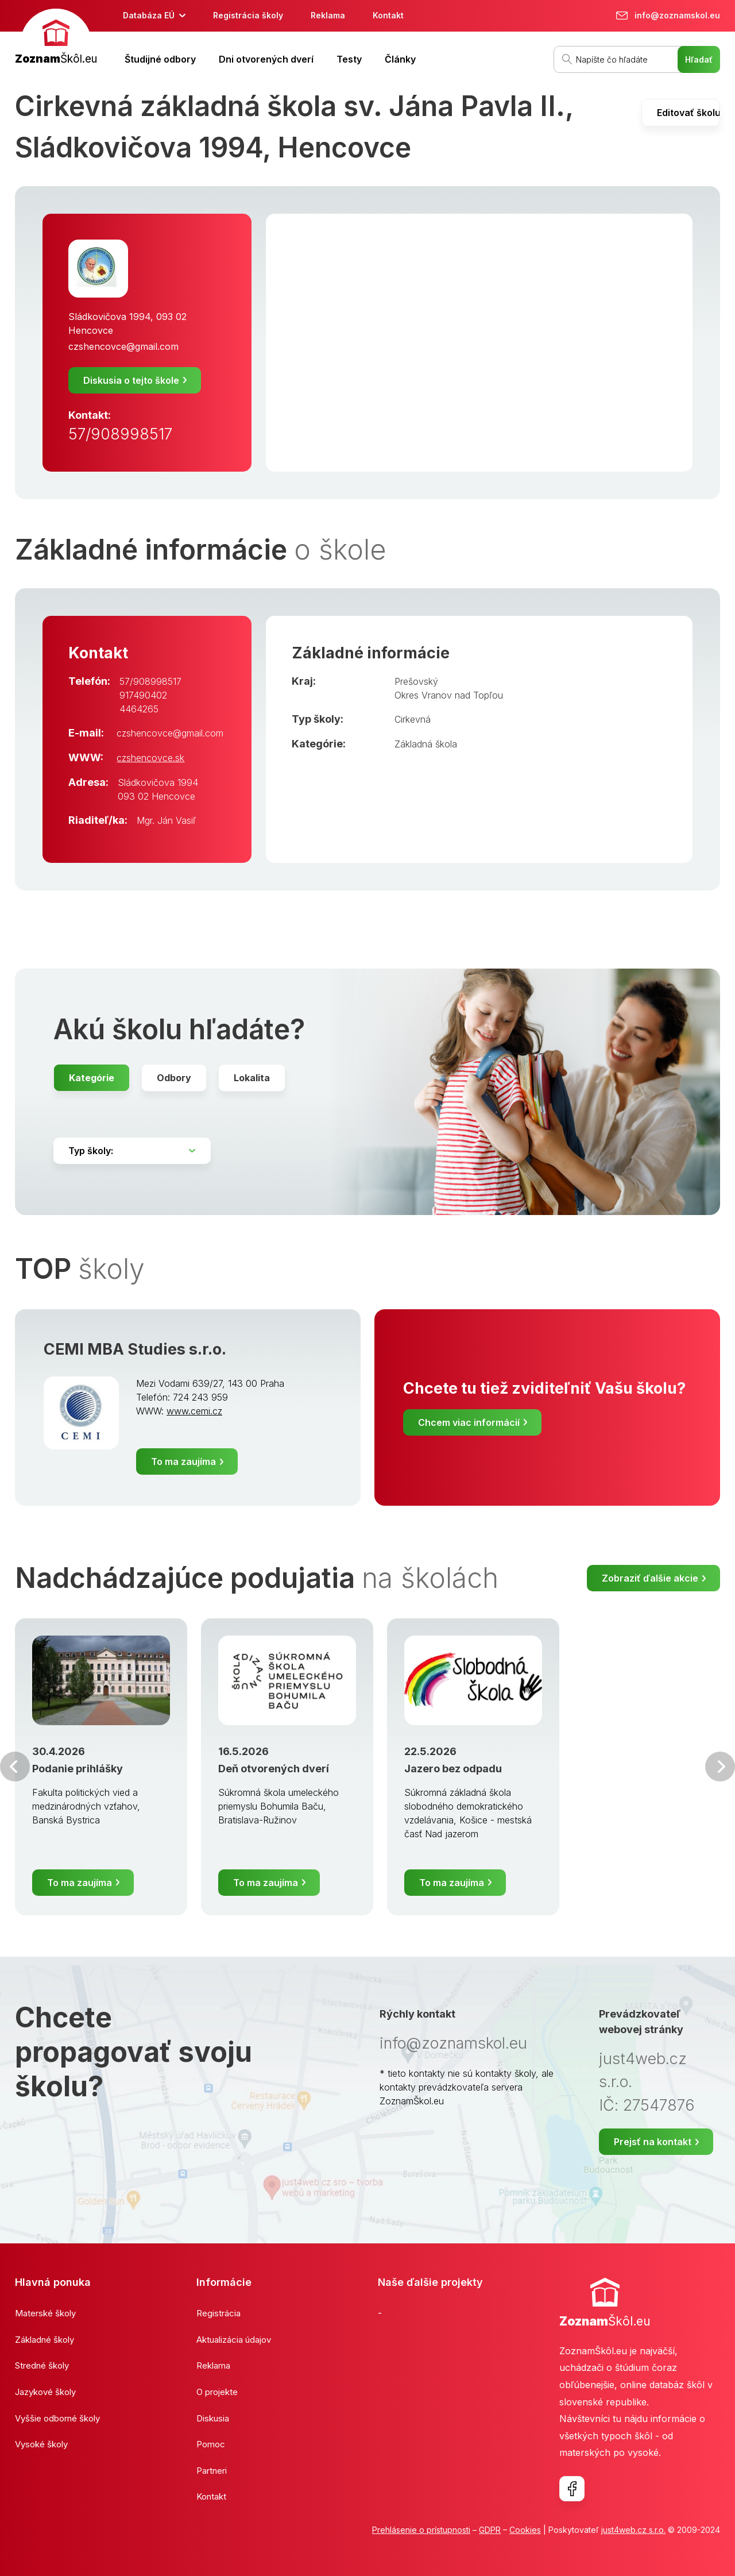 The width and height of the screenshot is (735, 2576). I want to click on Základná škola, so click(425, 744).